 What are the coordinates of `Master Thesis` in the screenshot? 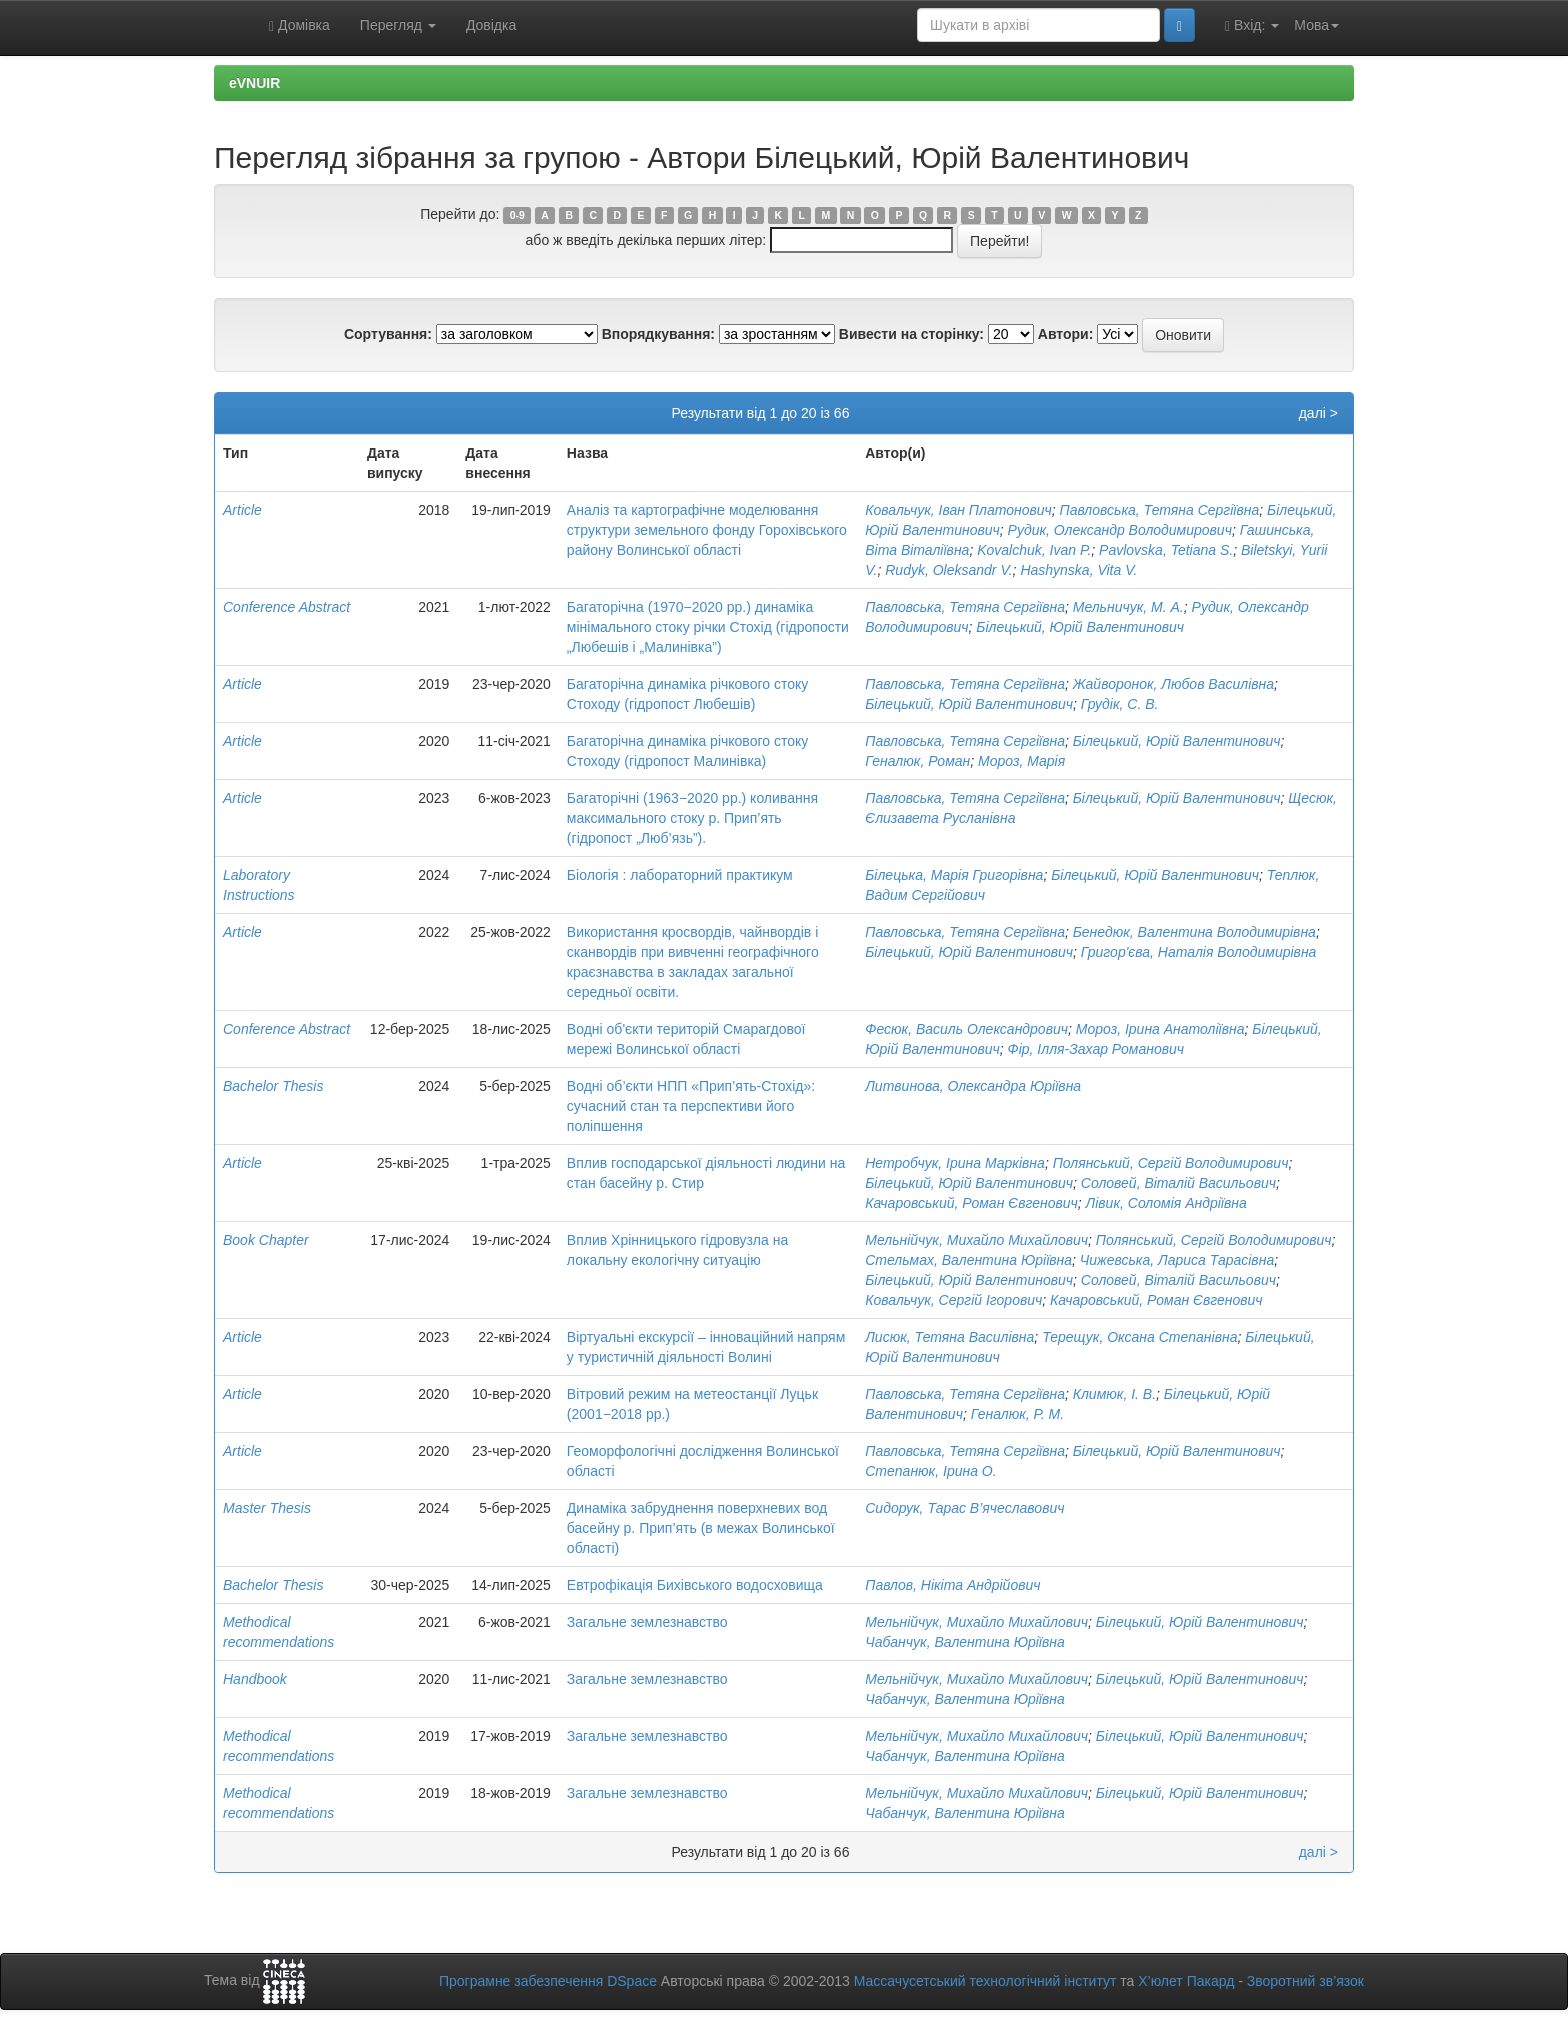 It's located at (267, 1508).